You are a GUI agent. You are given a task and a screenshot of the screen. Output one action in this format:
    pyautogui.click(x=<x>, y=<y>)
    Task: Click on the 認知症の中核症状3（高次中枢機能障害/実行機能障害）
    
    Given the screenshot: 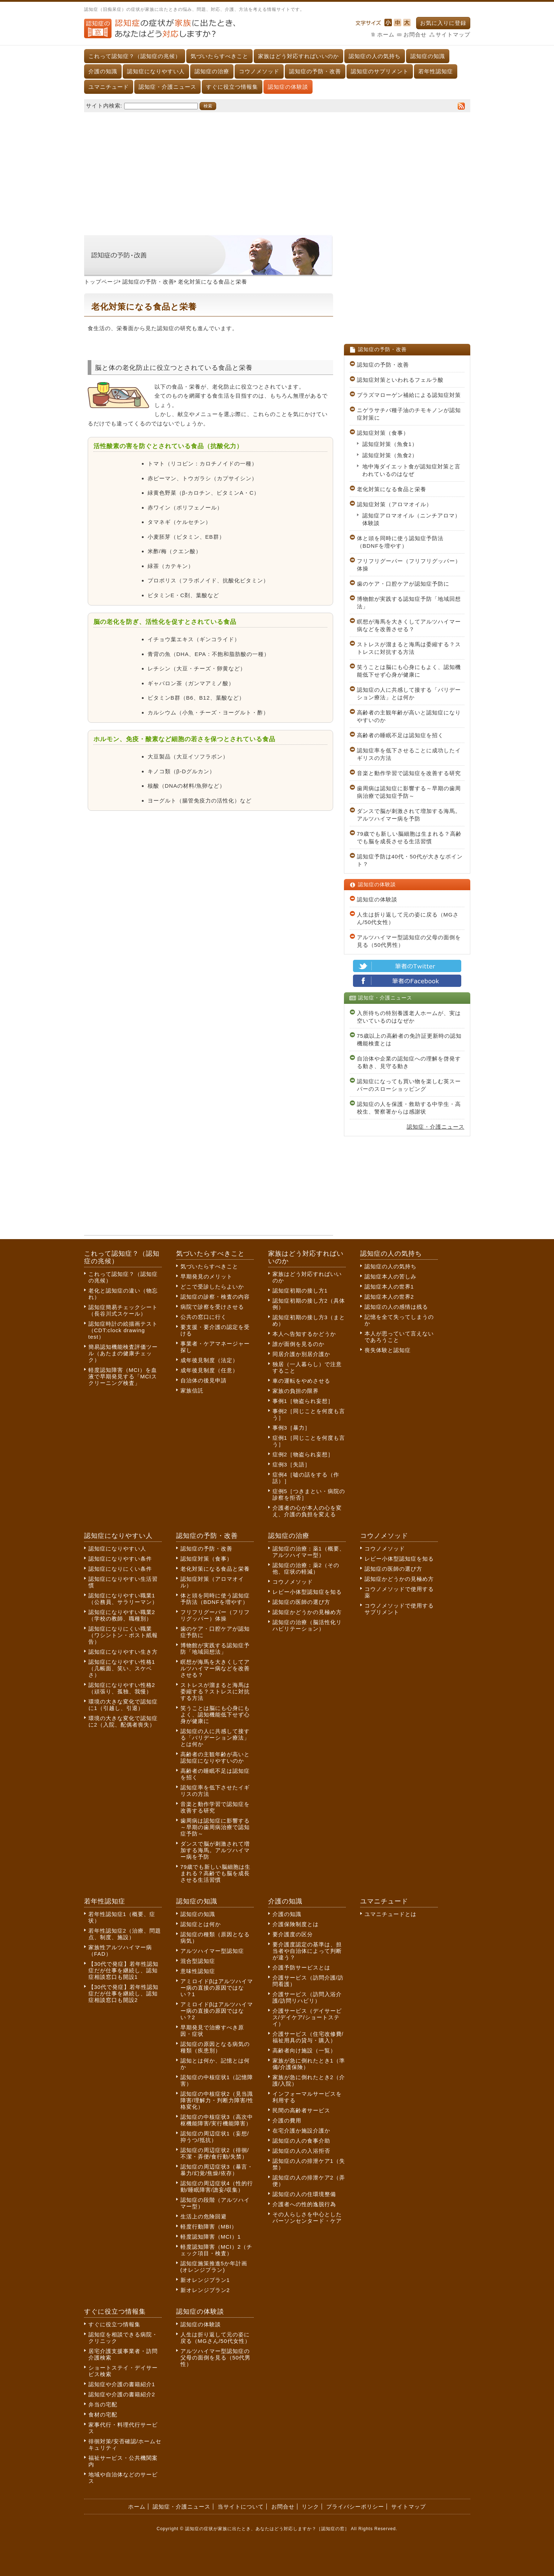 What is the action you would take?
    pyautogui.click(x=216, y=2120)
    